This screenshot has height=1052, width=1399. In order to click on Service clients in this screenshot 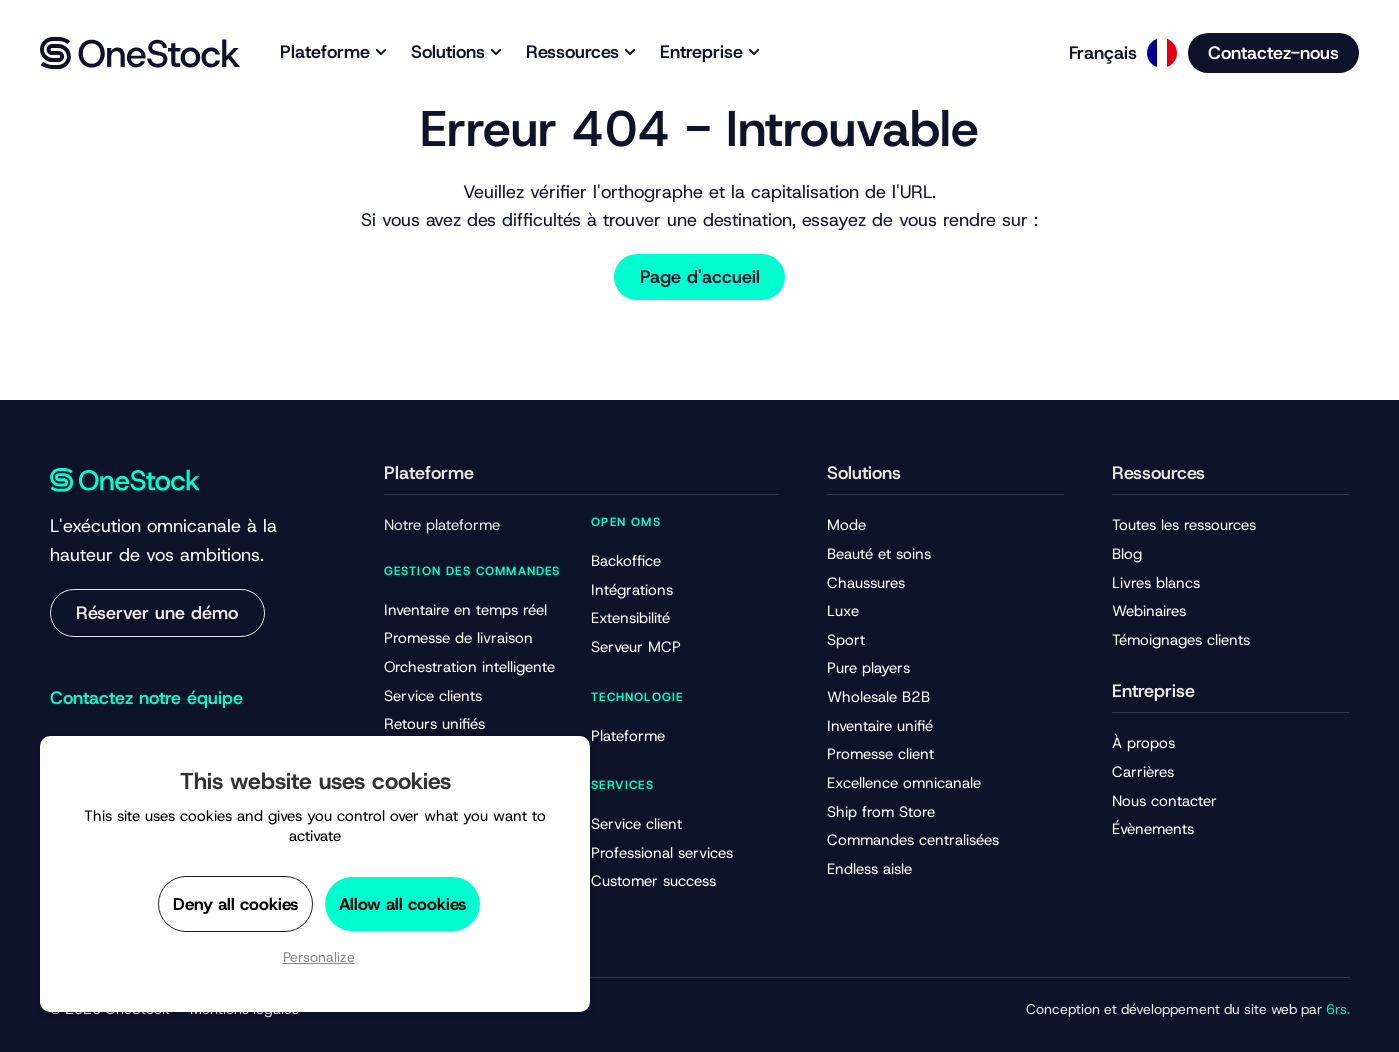, I will do `click(433, 696)`.